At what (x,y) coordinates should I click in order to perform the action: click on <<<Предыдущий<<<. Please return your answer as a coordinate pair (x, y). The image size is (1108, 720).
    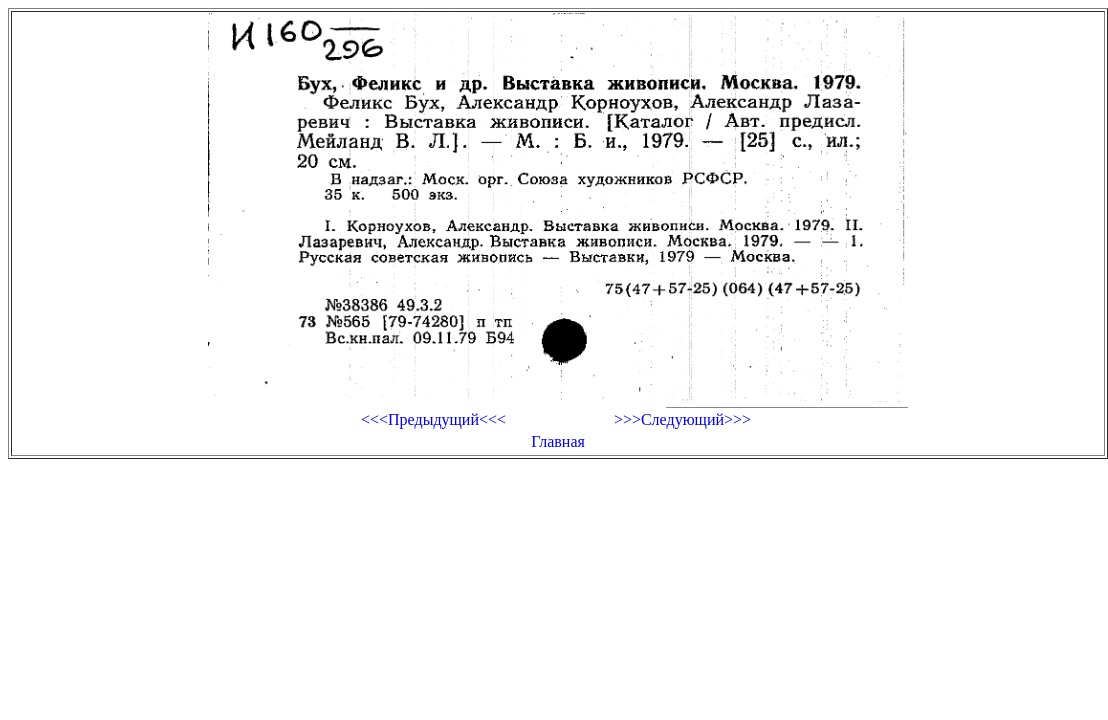
    Looking at the image, I should click on (433, 419).